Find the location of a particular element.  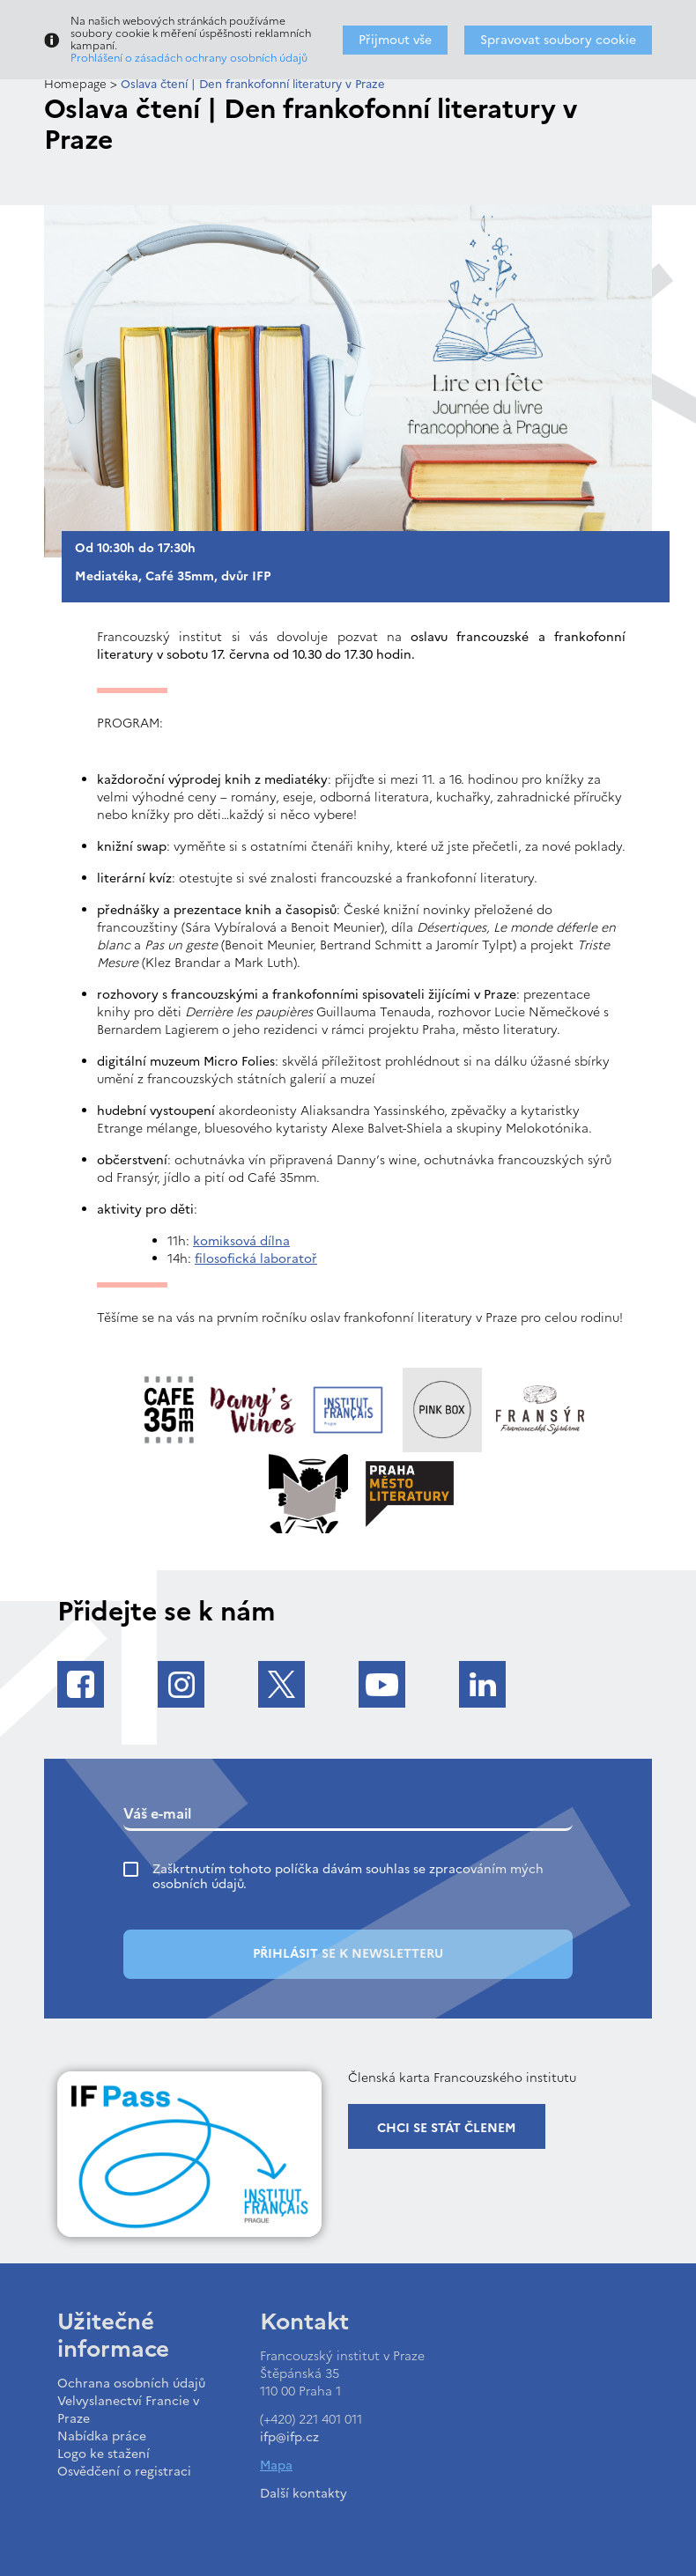

Homepage is located at coordinates (75, 84).